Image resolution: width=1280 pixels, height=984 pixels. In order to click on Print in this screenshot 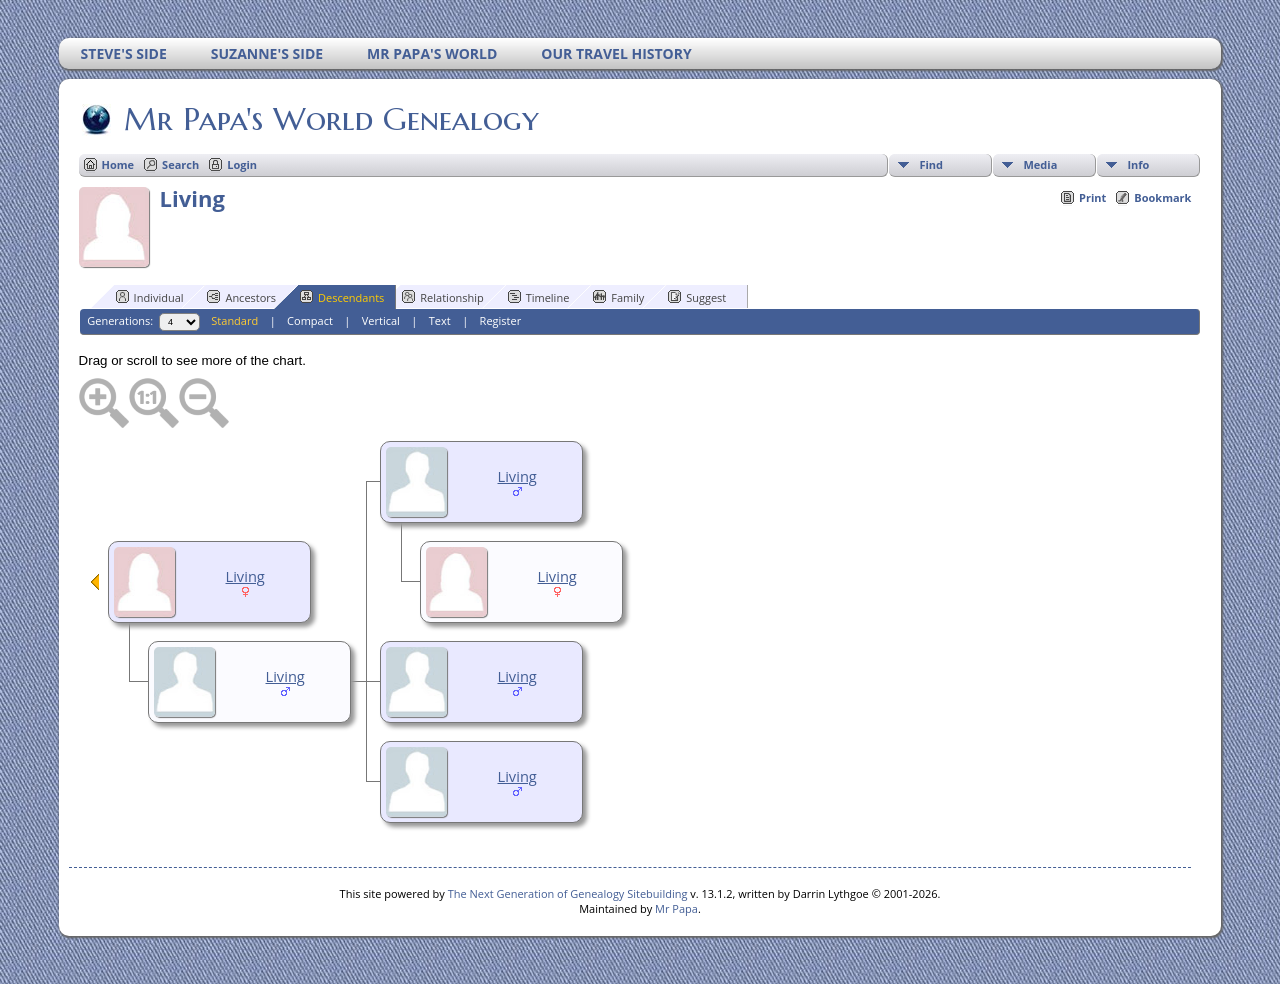, I will do `click(1092, 197)`.